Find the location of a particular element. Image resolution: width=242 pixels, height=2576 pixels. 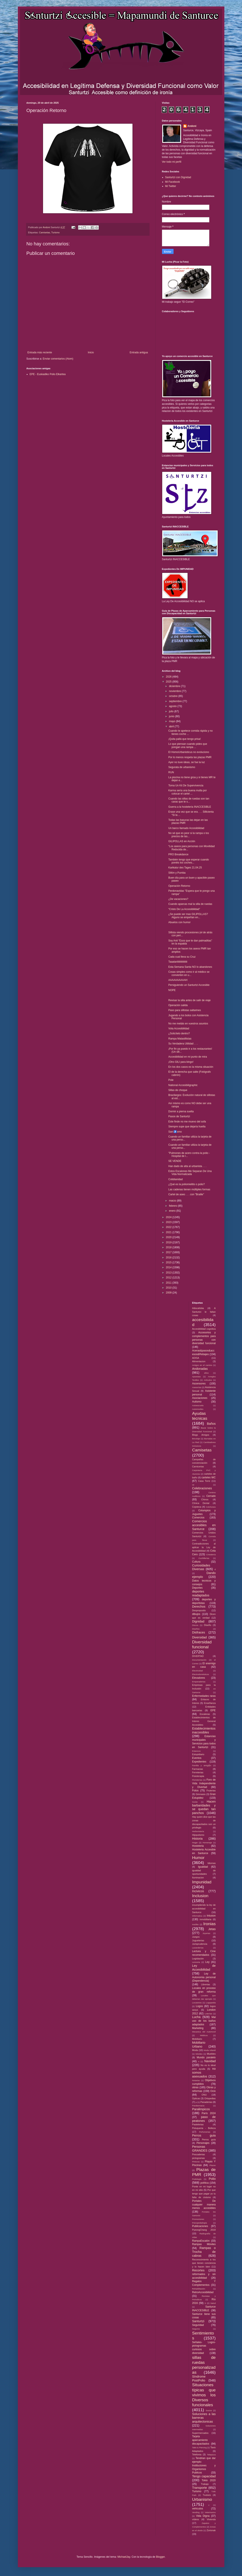

incumpliendo la ley de accesibilidad en Santurce is located at coordinates (204, 1909).